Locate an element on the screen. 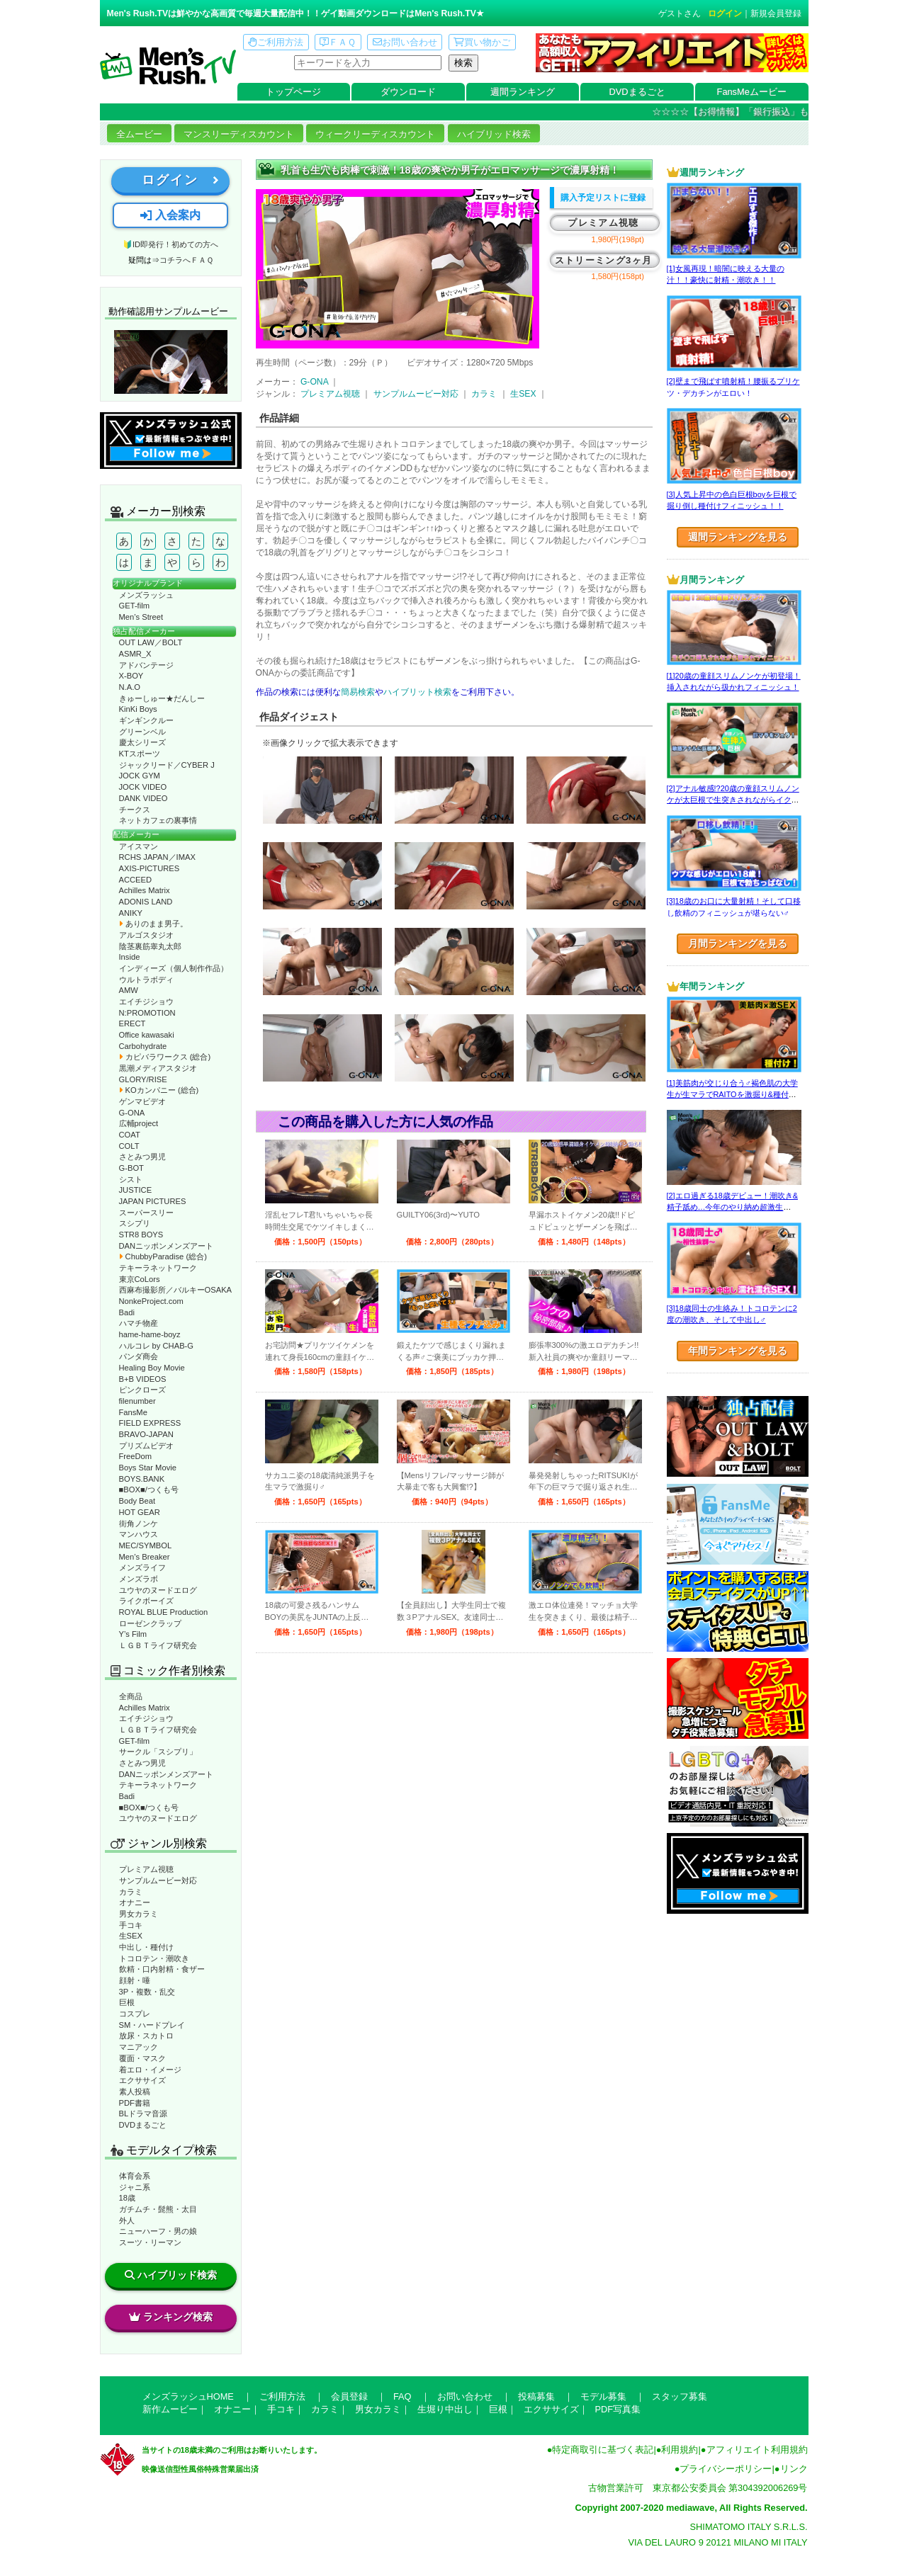 The width and height of the screenshot is (907, 2576). 18歳 is located at coordinates (127, 2198).